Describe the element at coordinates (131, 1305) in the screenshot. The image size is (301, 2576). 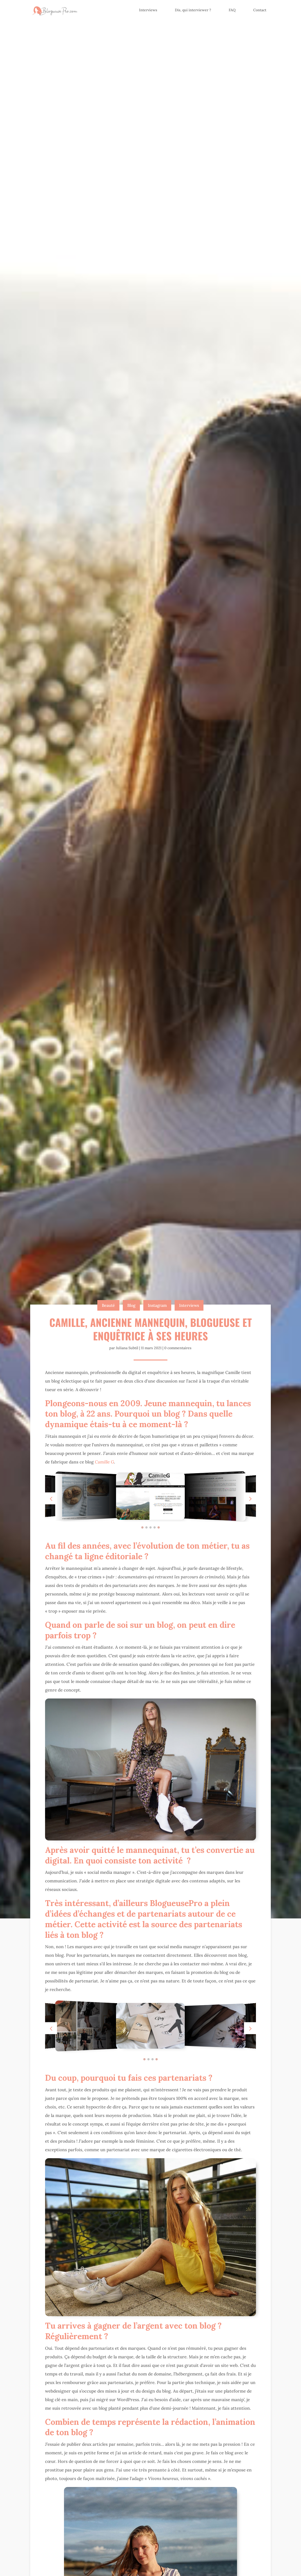
I see `Blog` at that location.